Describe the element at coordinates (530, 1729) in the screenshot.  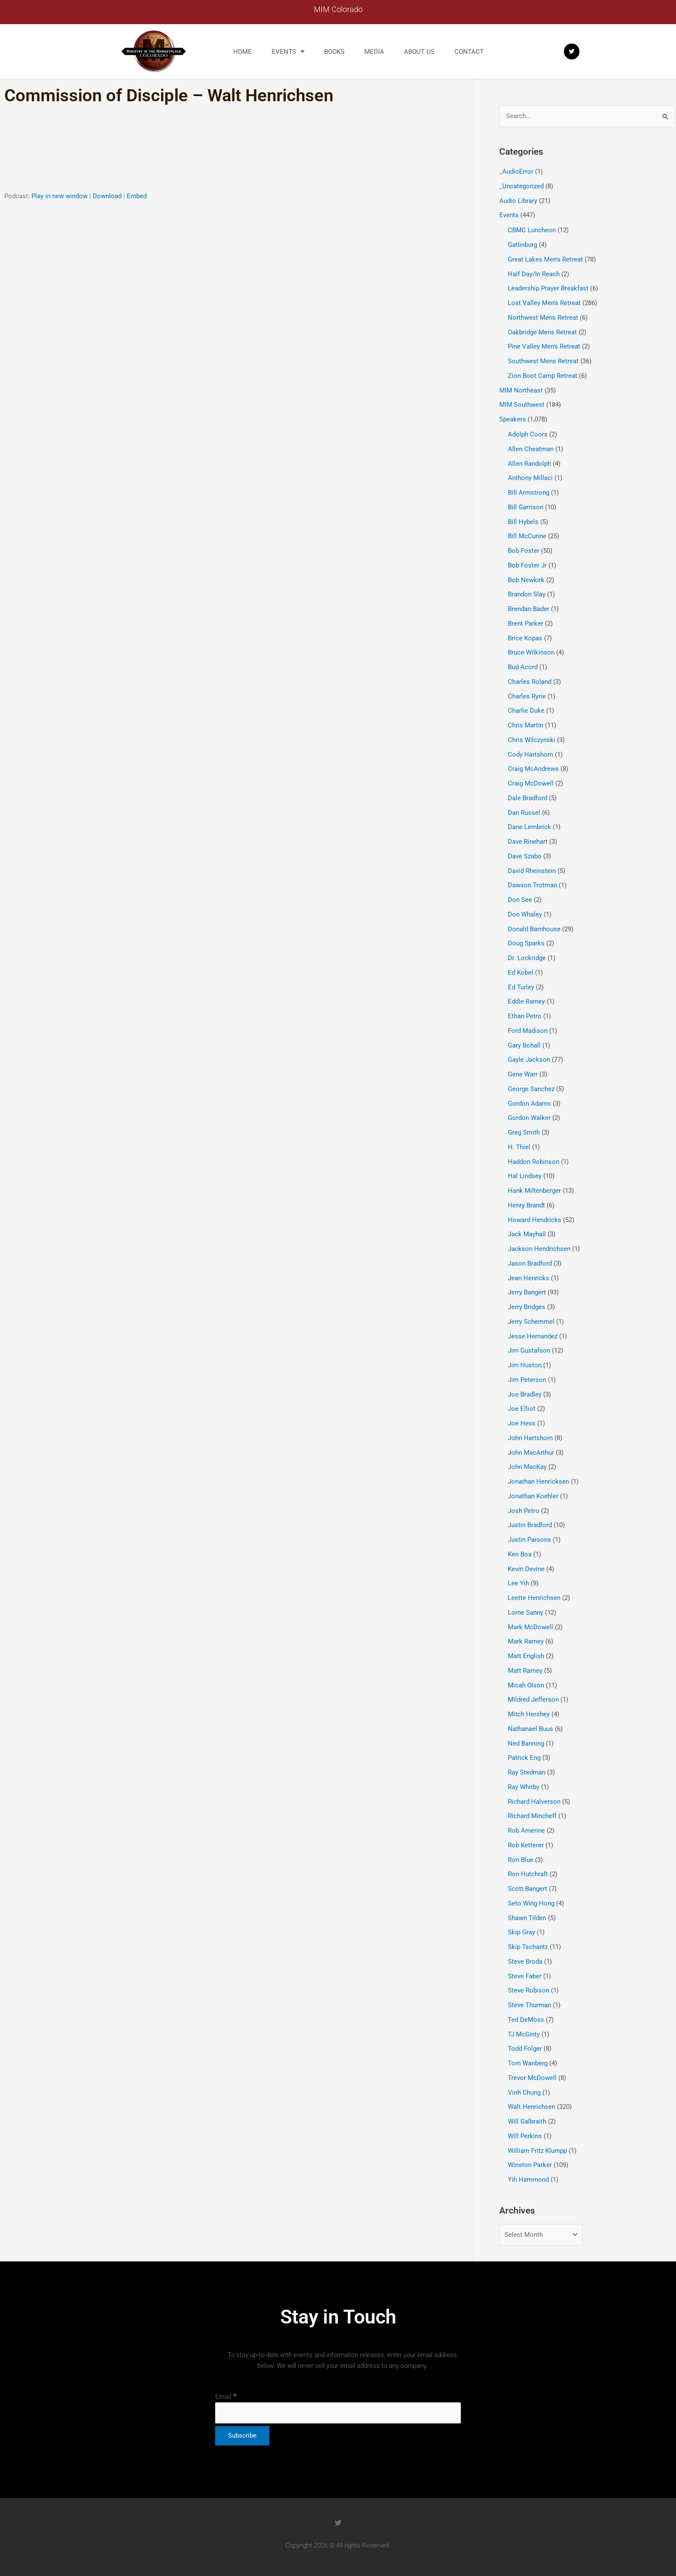
I see `Nathanael Buus` at that location.